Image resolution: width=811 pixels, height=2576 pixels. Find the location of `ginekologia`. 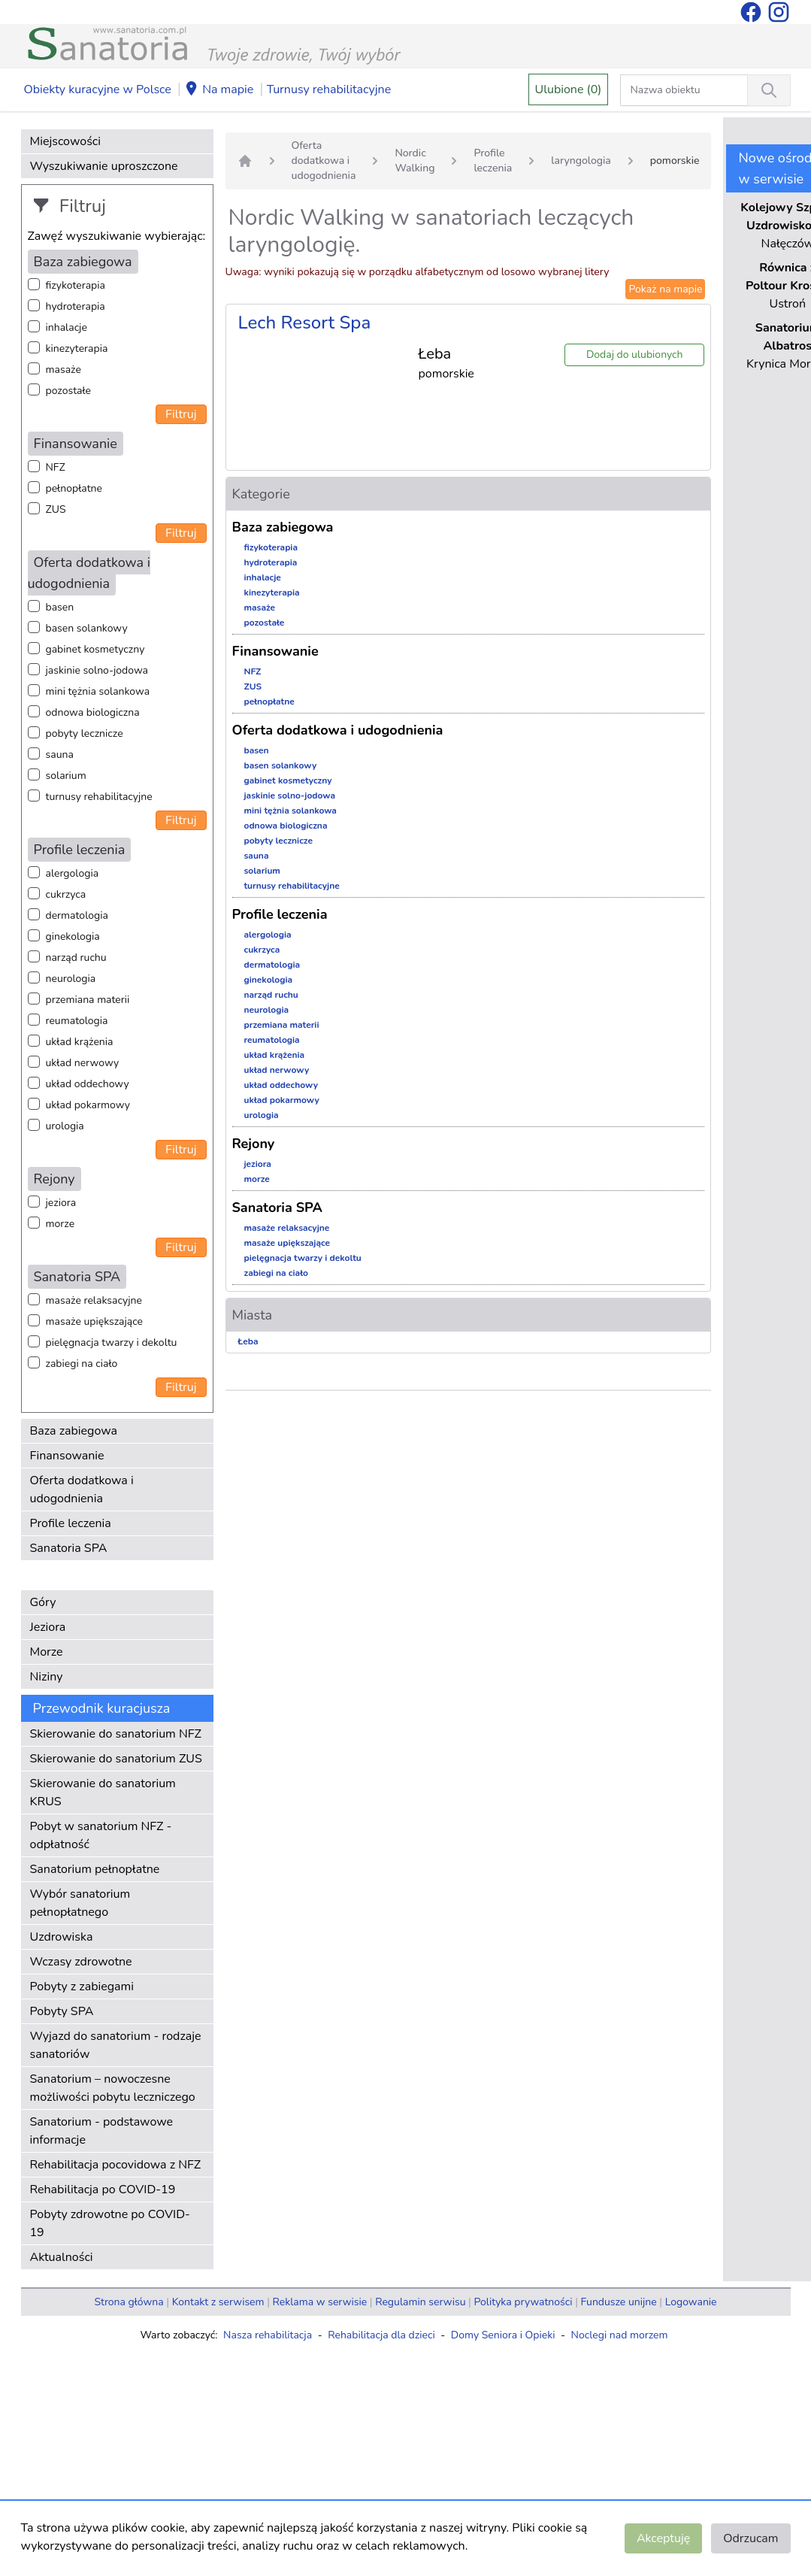

ginekologia is located at coordinates (73, 936).